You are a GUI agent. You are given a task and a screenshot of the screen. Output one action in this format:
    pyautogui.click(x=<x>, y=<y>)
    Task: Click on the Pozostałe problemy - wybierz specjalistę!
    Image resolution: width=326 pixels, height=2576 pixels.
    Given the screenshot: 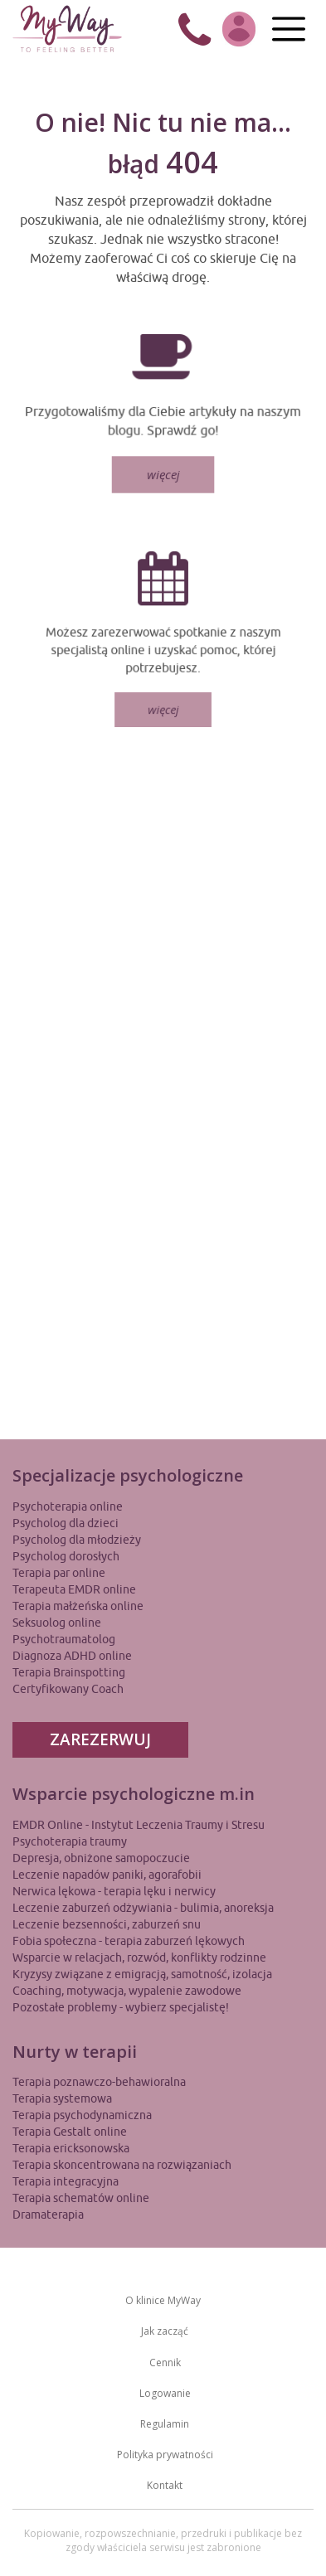 What is the action you would take?
    pyautogui.click(x=120, y=2007)
    